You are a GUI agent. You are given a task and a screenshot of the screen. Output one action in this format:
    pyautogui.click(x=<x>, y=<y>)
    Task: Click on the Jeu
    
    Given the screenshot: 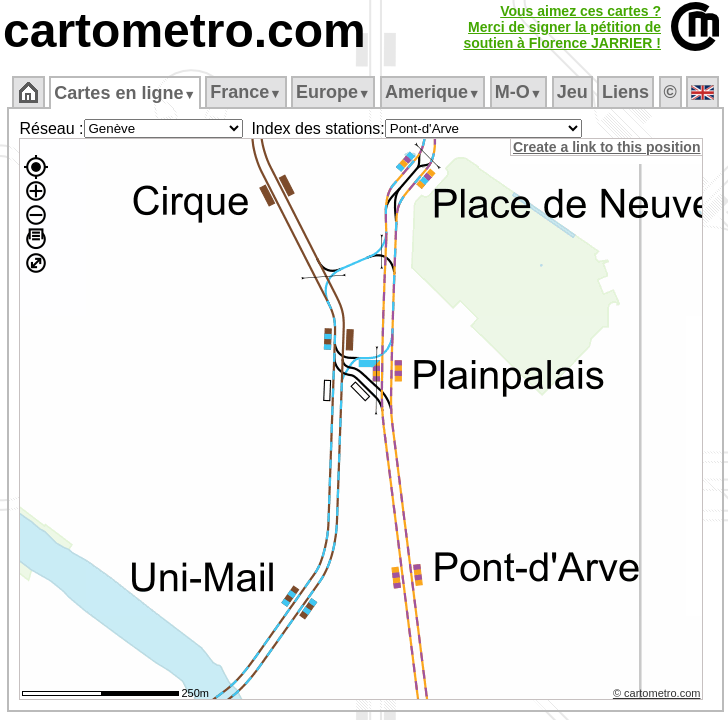 What is the action you would take?
    pyautogui.click(x=572, y=92)
    